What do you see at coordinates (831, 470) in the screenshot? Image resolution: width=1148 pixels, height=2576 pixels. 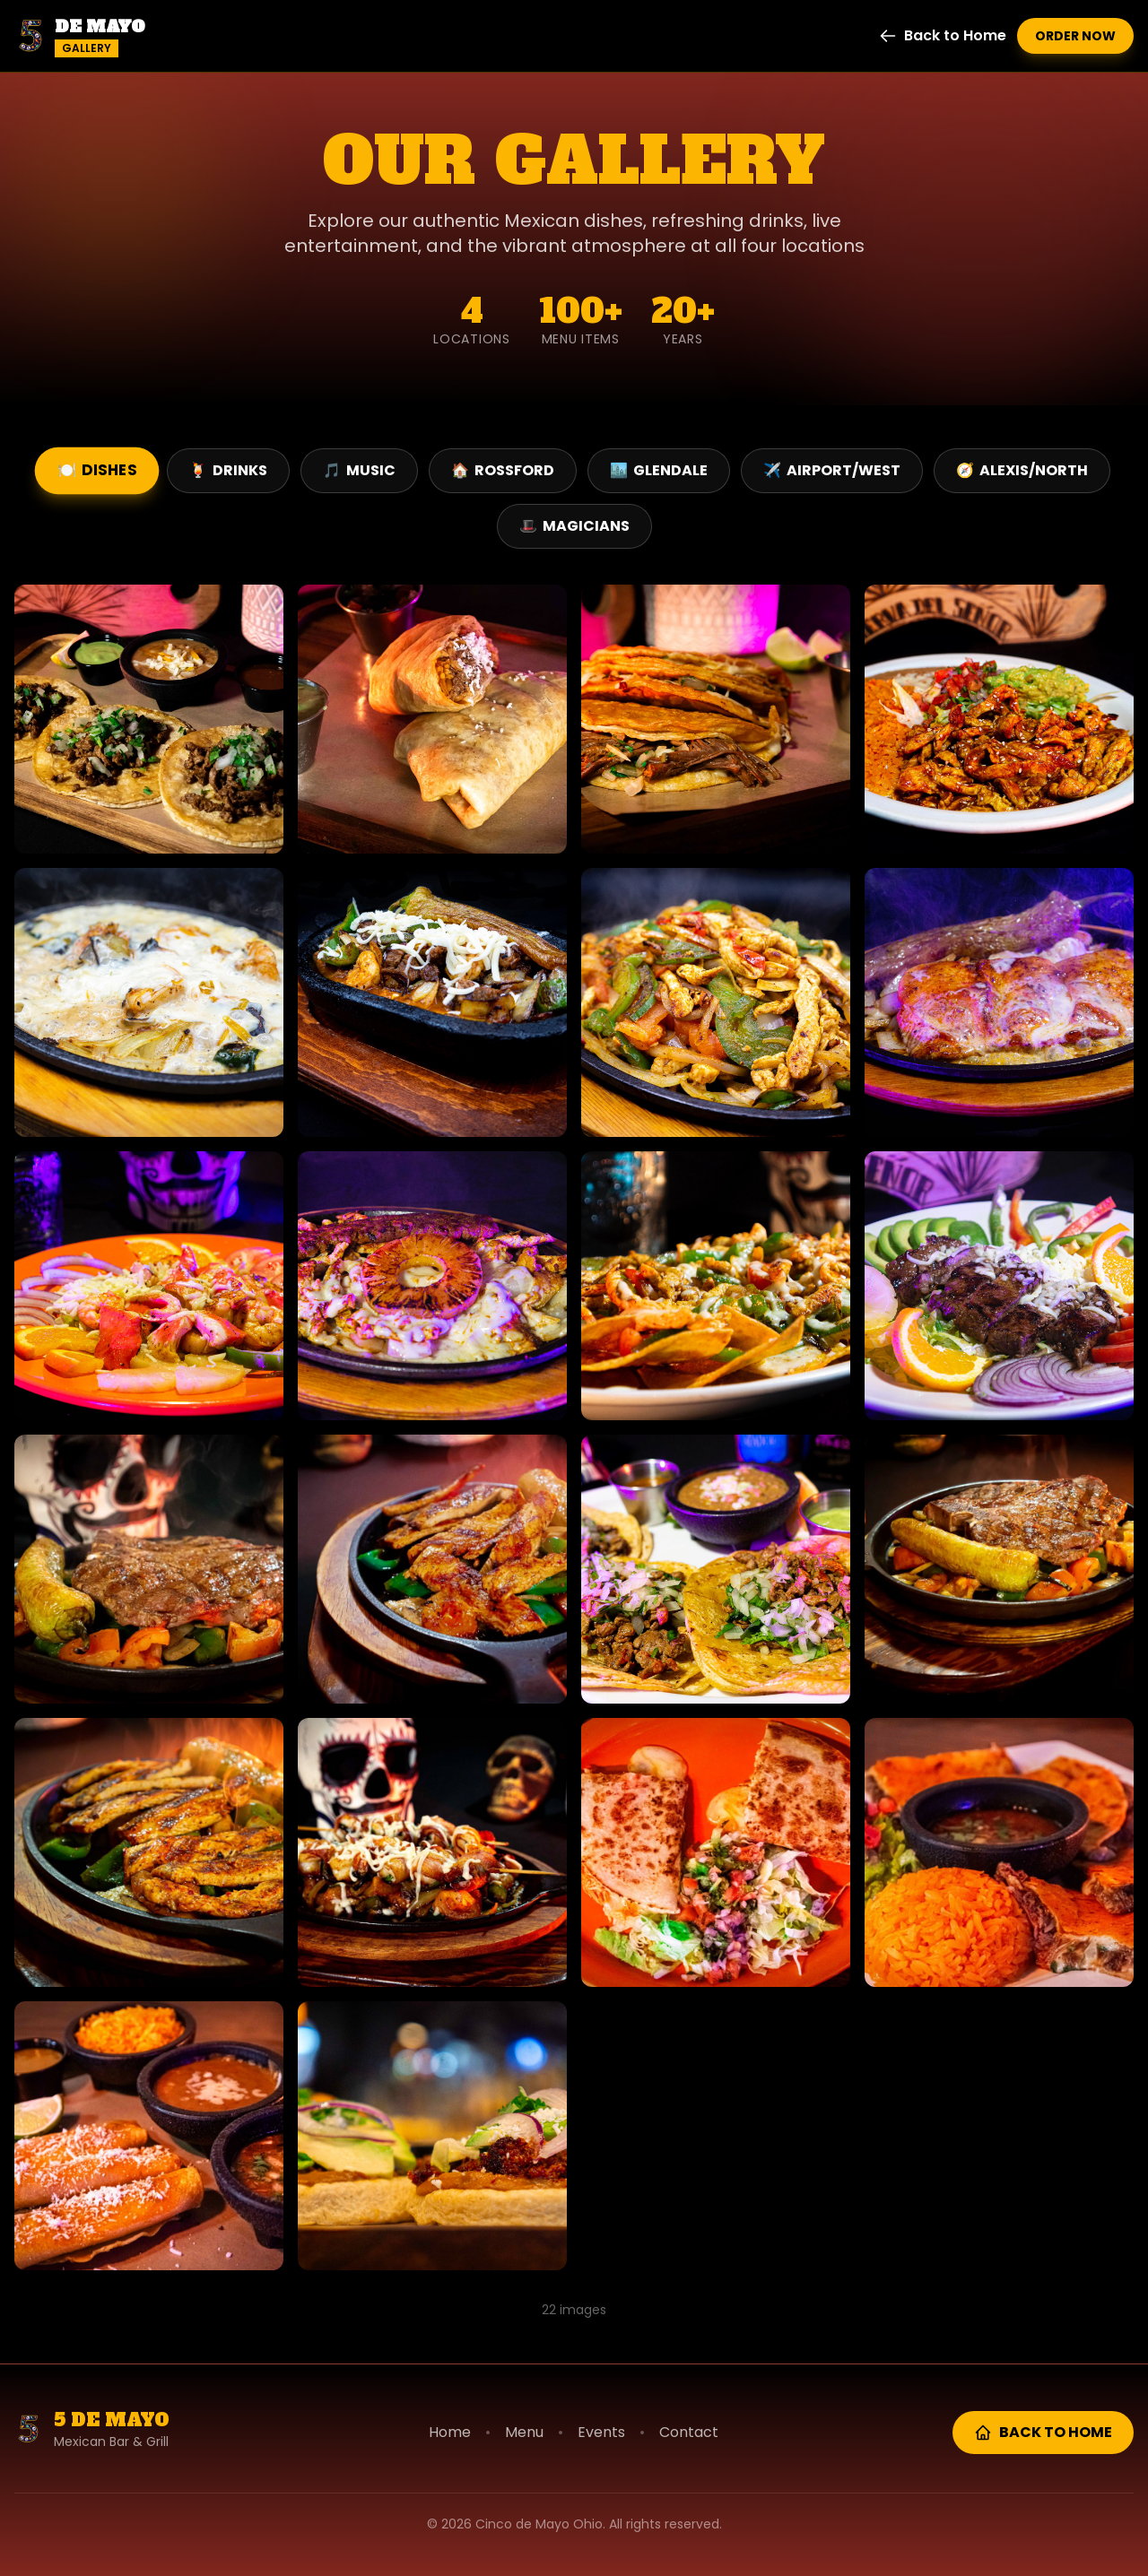 I see `Airport/West` at bounding box center [831, 470].